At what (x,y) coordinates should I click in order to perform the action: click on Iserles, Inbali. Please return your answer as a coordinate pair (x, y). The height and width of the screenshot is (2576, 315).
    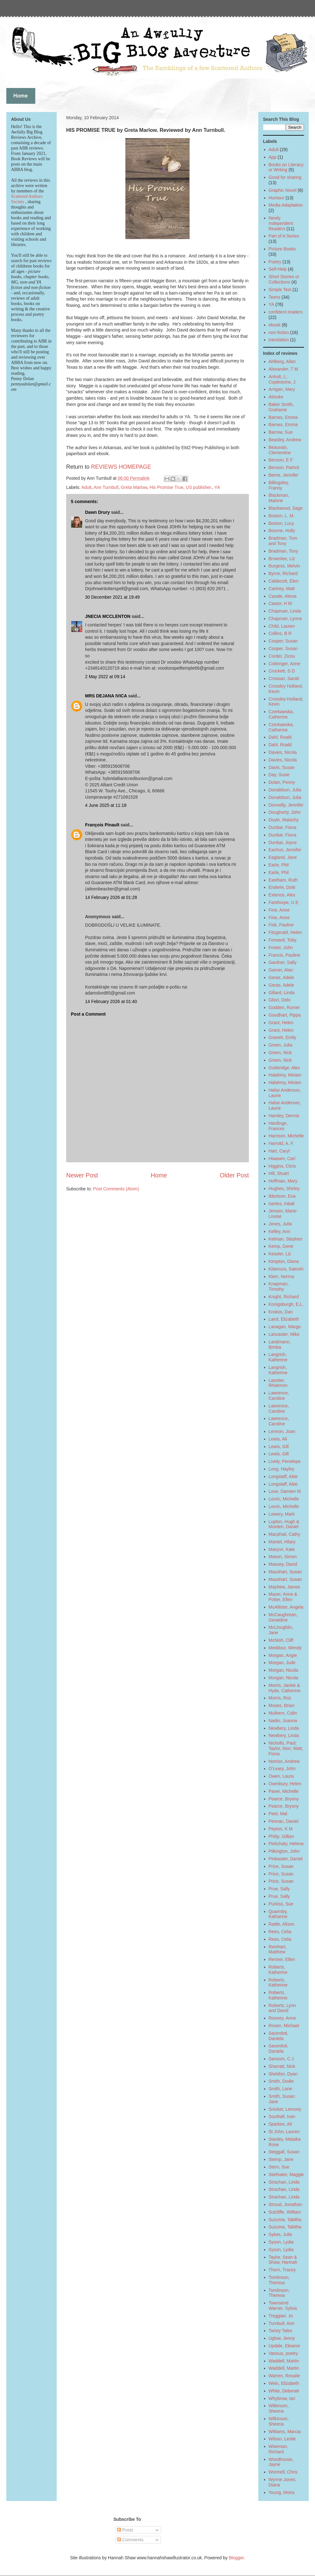
    Looking at the image, I should click on (282, 1203).